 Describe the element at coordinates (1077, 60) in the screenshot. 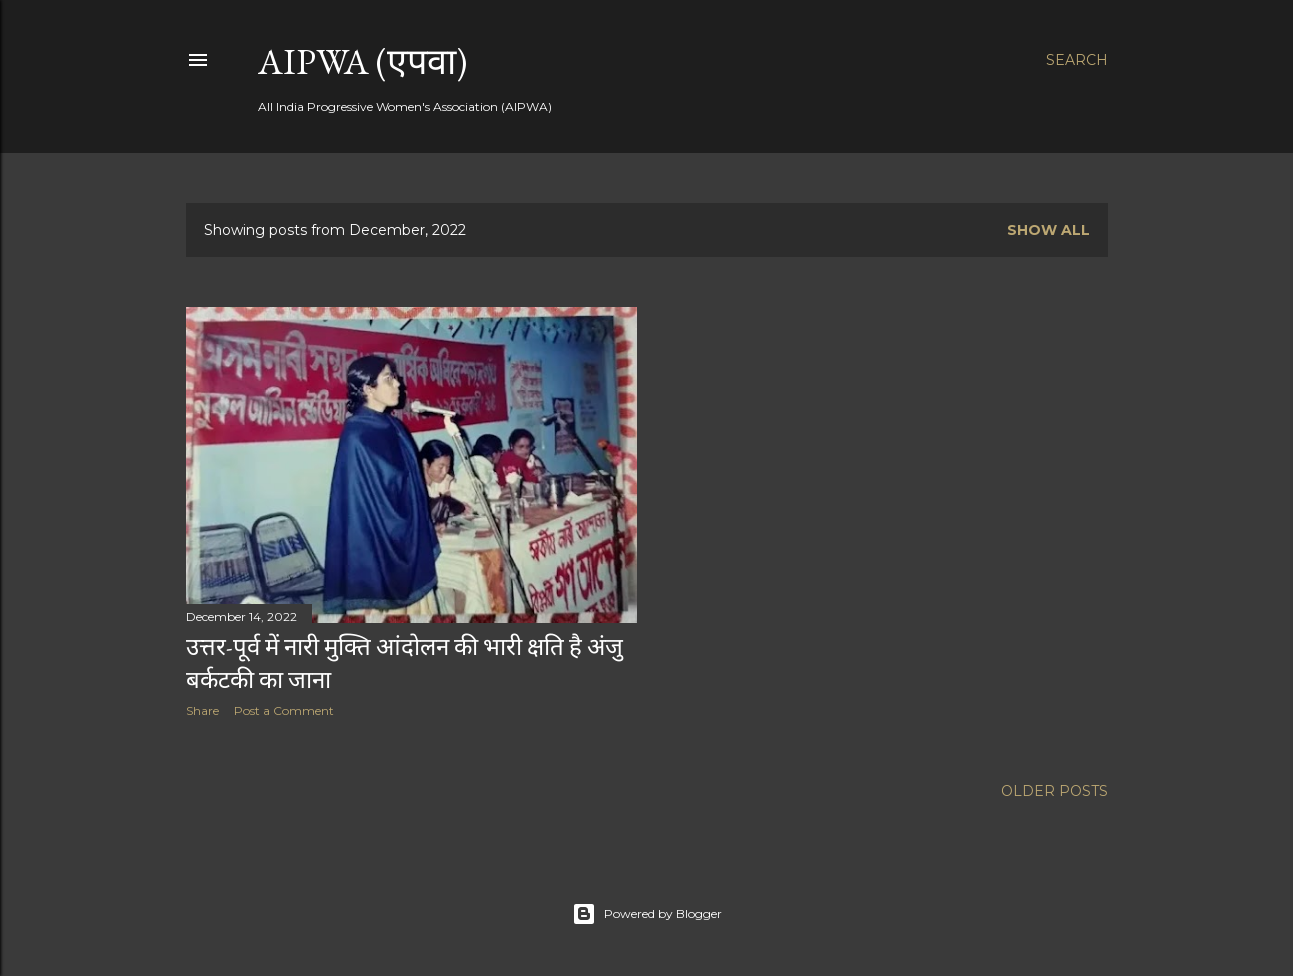

I see `[Search]` at that location.